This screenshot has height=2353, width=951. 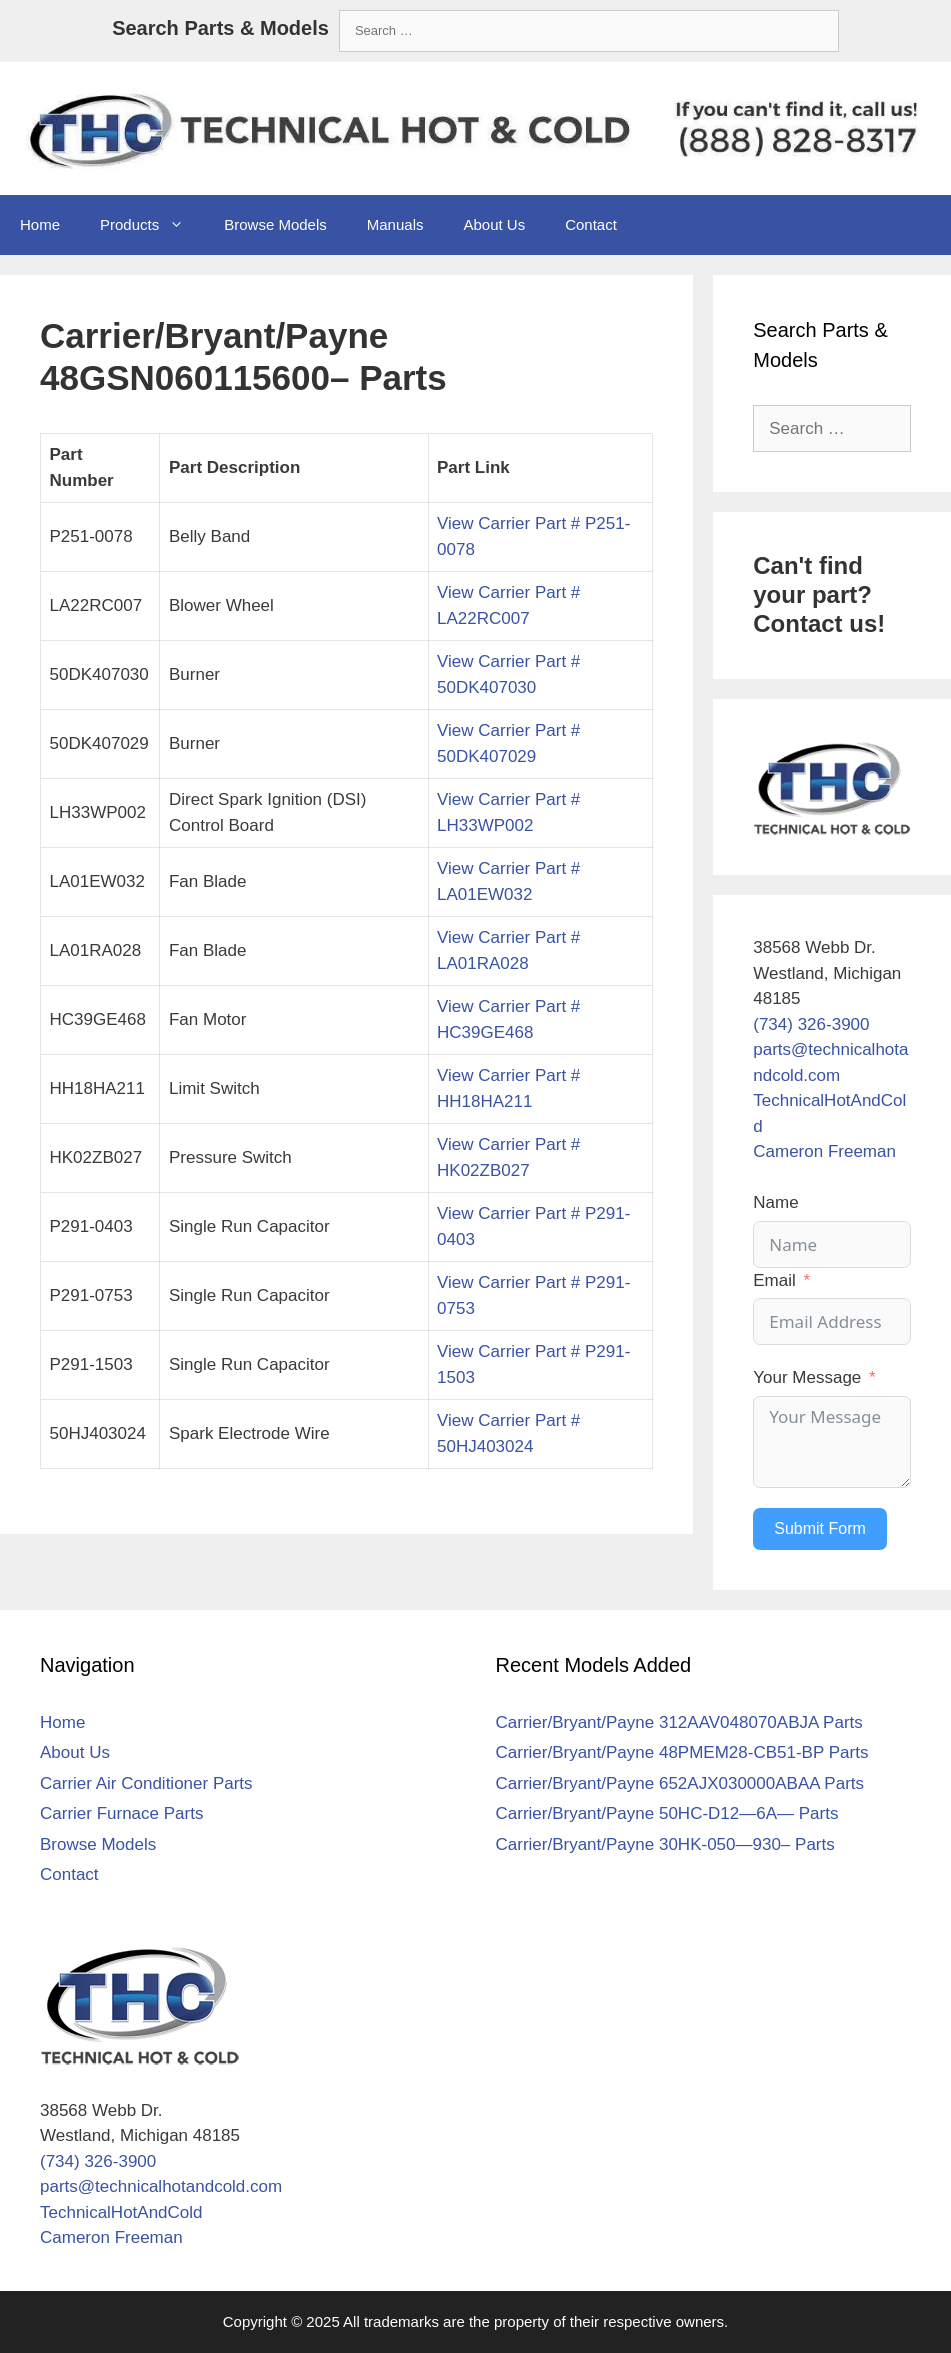 I want to click on Email, so click(x=774, y=1280).